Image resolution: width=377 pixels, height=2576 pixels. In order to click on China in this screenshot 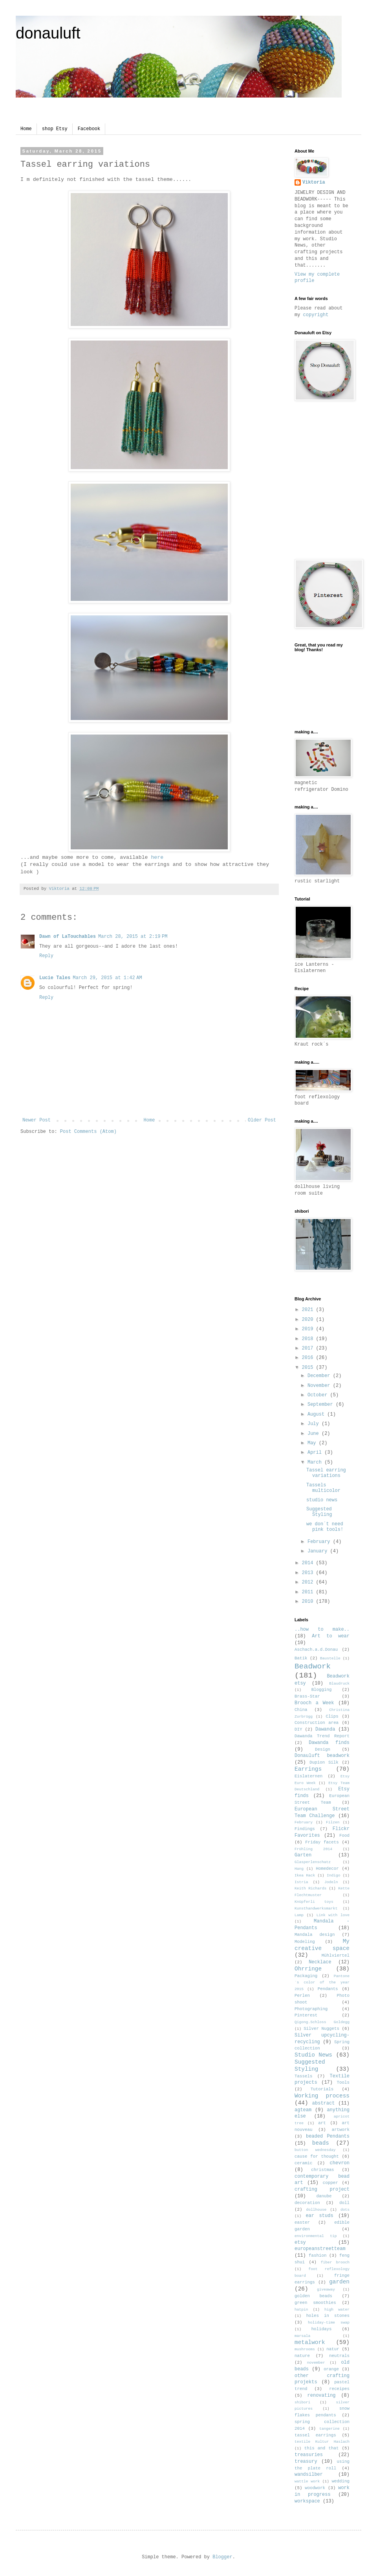, I will do `click(301, 1709)`.